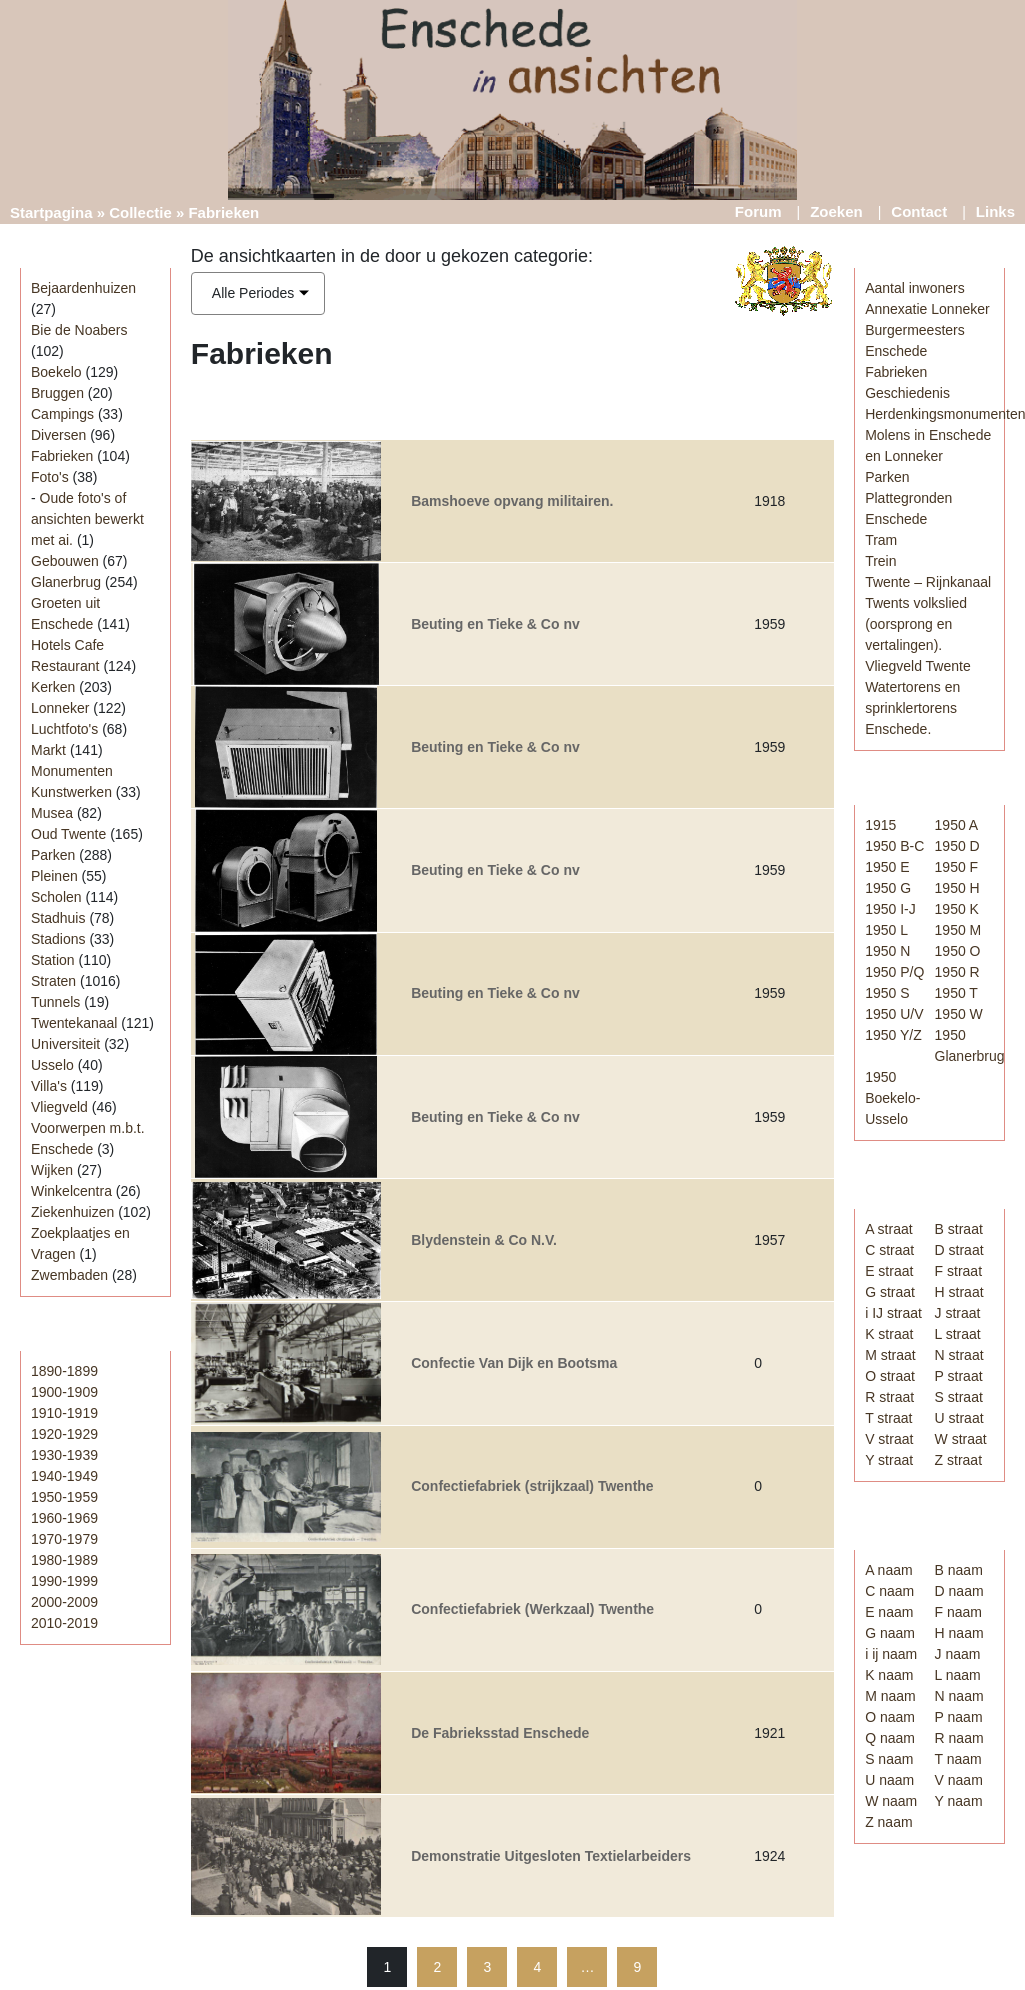  Describe the element at coordinates (48, 750) in the screenshot. I see `Markt` at that location.